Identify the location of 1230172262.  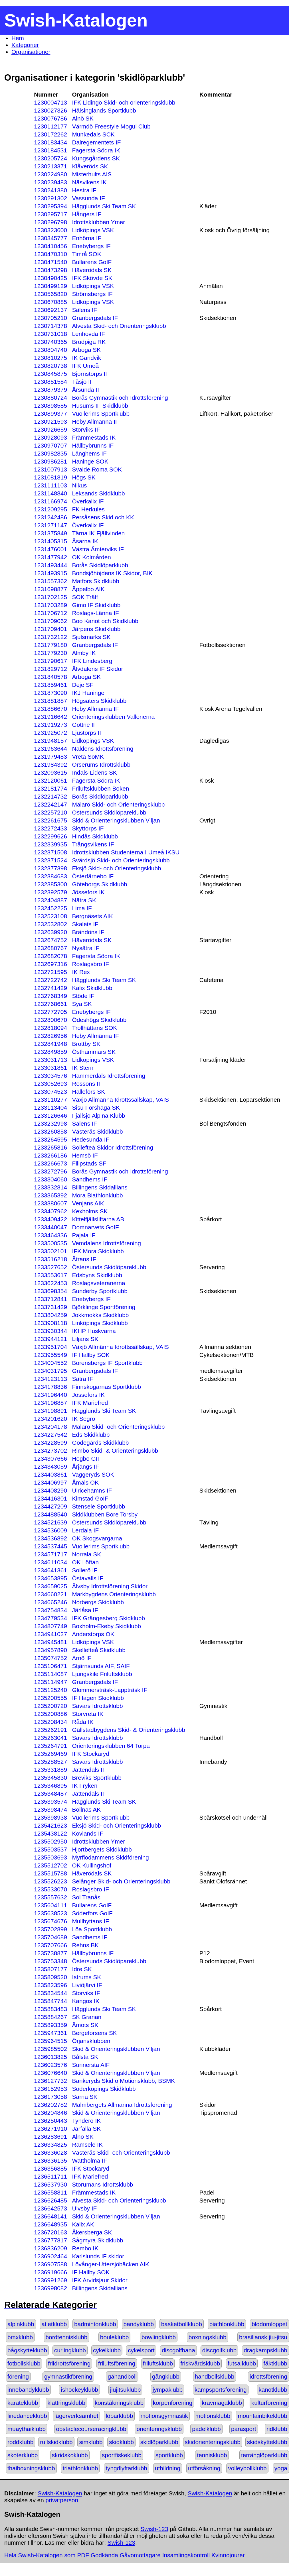
(50, 134).